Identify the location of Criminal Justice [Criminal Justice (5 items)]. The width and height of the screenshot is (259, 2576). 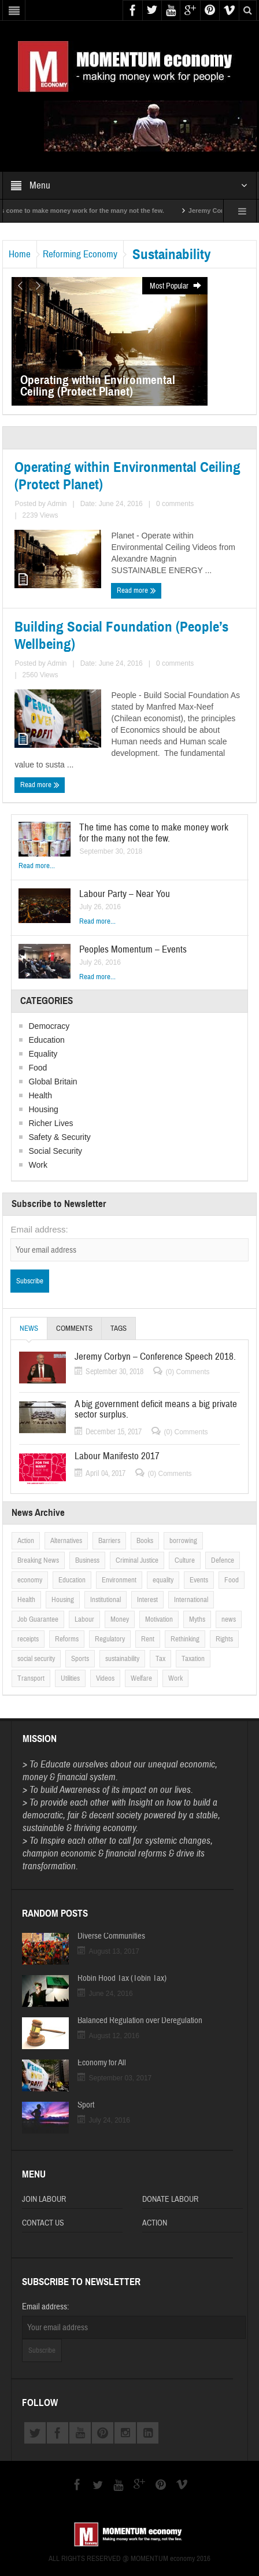
(137, 1560).